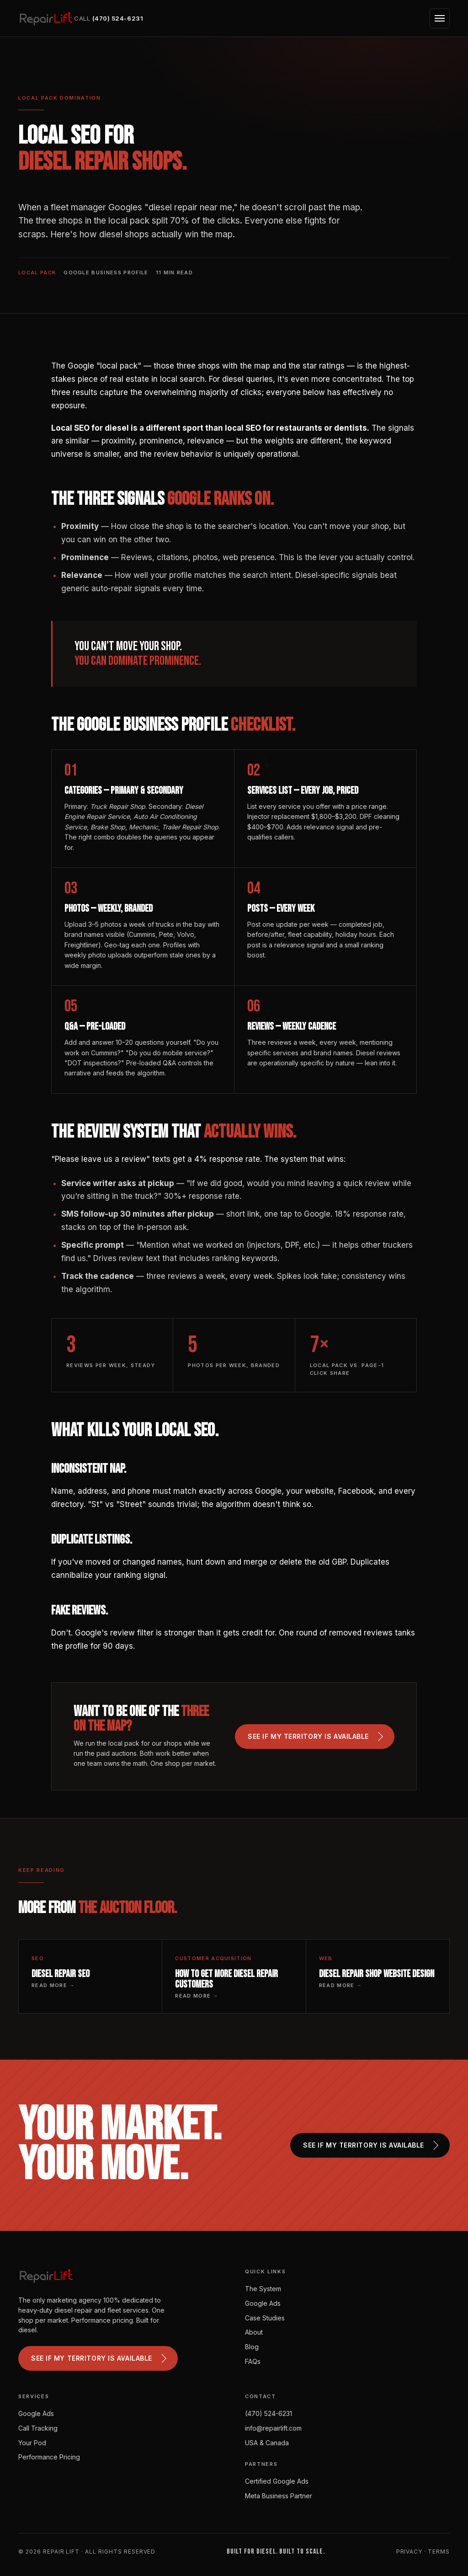 The image size is (468, 2576). What do you see at coordinates (254, 2332) in the screenshot?
I see `About` at bounding box center [254, 2332].